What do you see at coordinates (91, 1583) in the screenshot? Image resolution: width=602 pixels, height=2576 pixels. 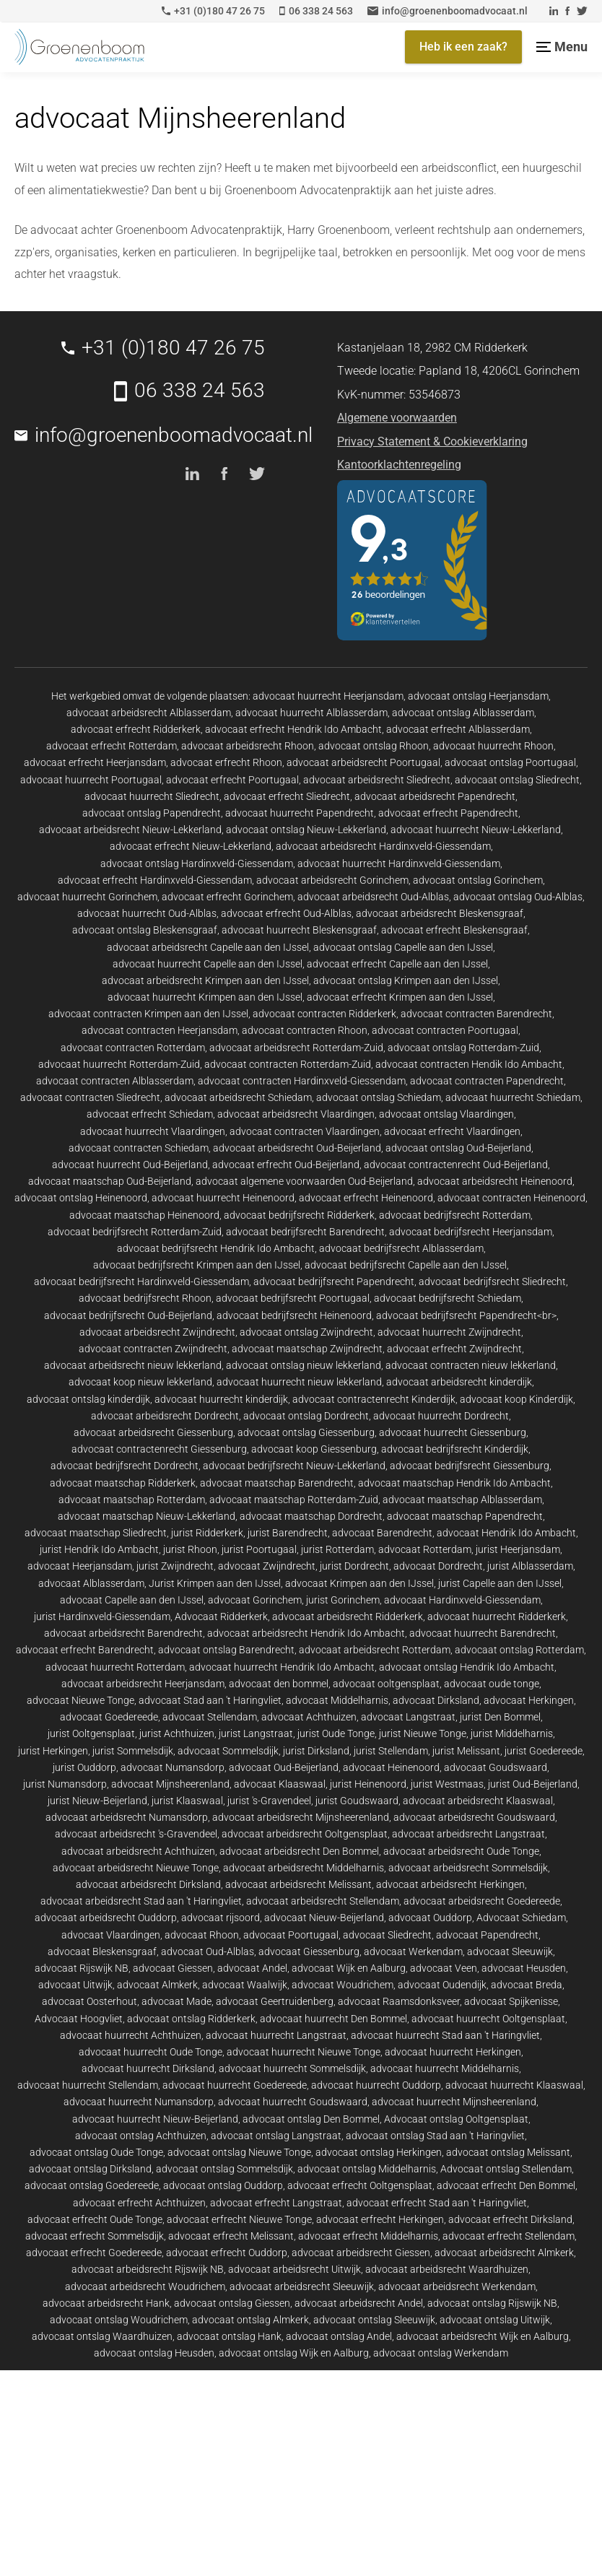 I see `advocaat Alblasserdam` at bounding box center [91, 1583].